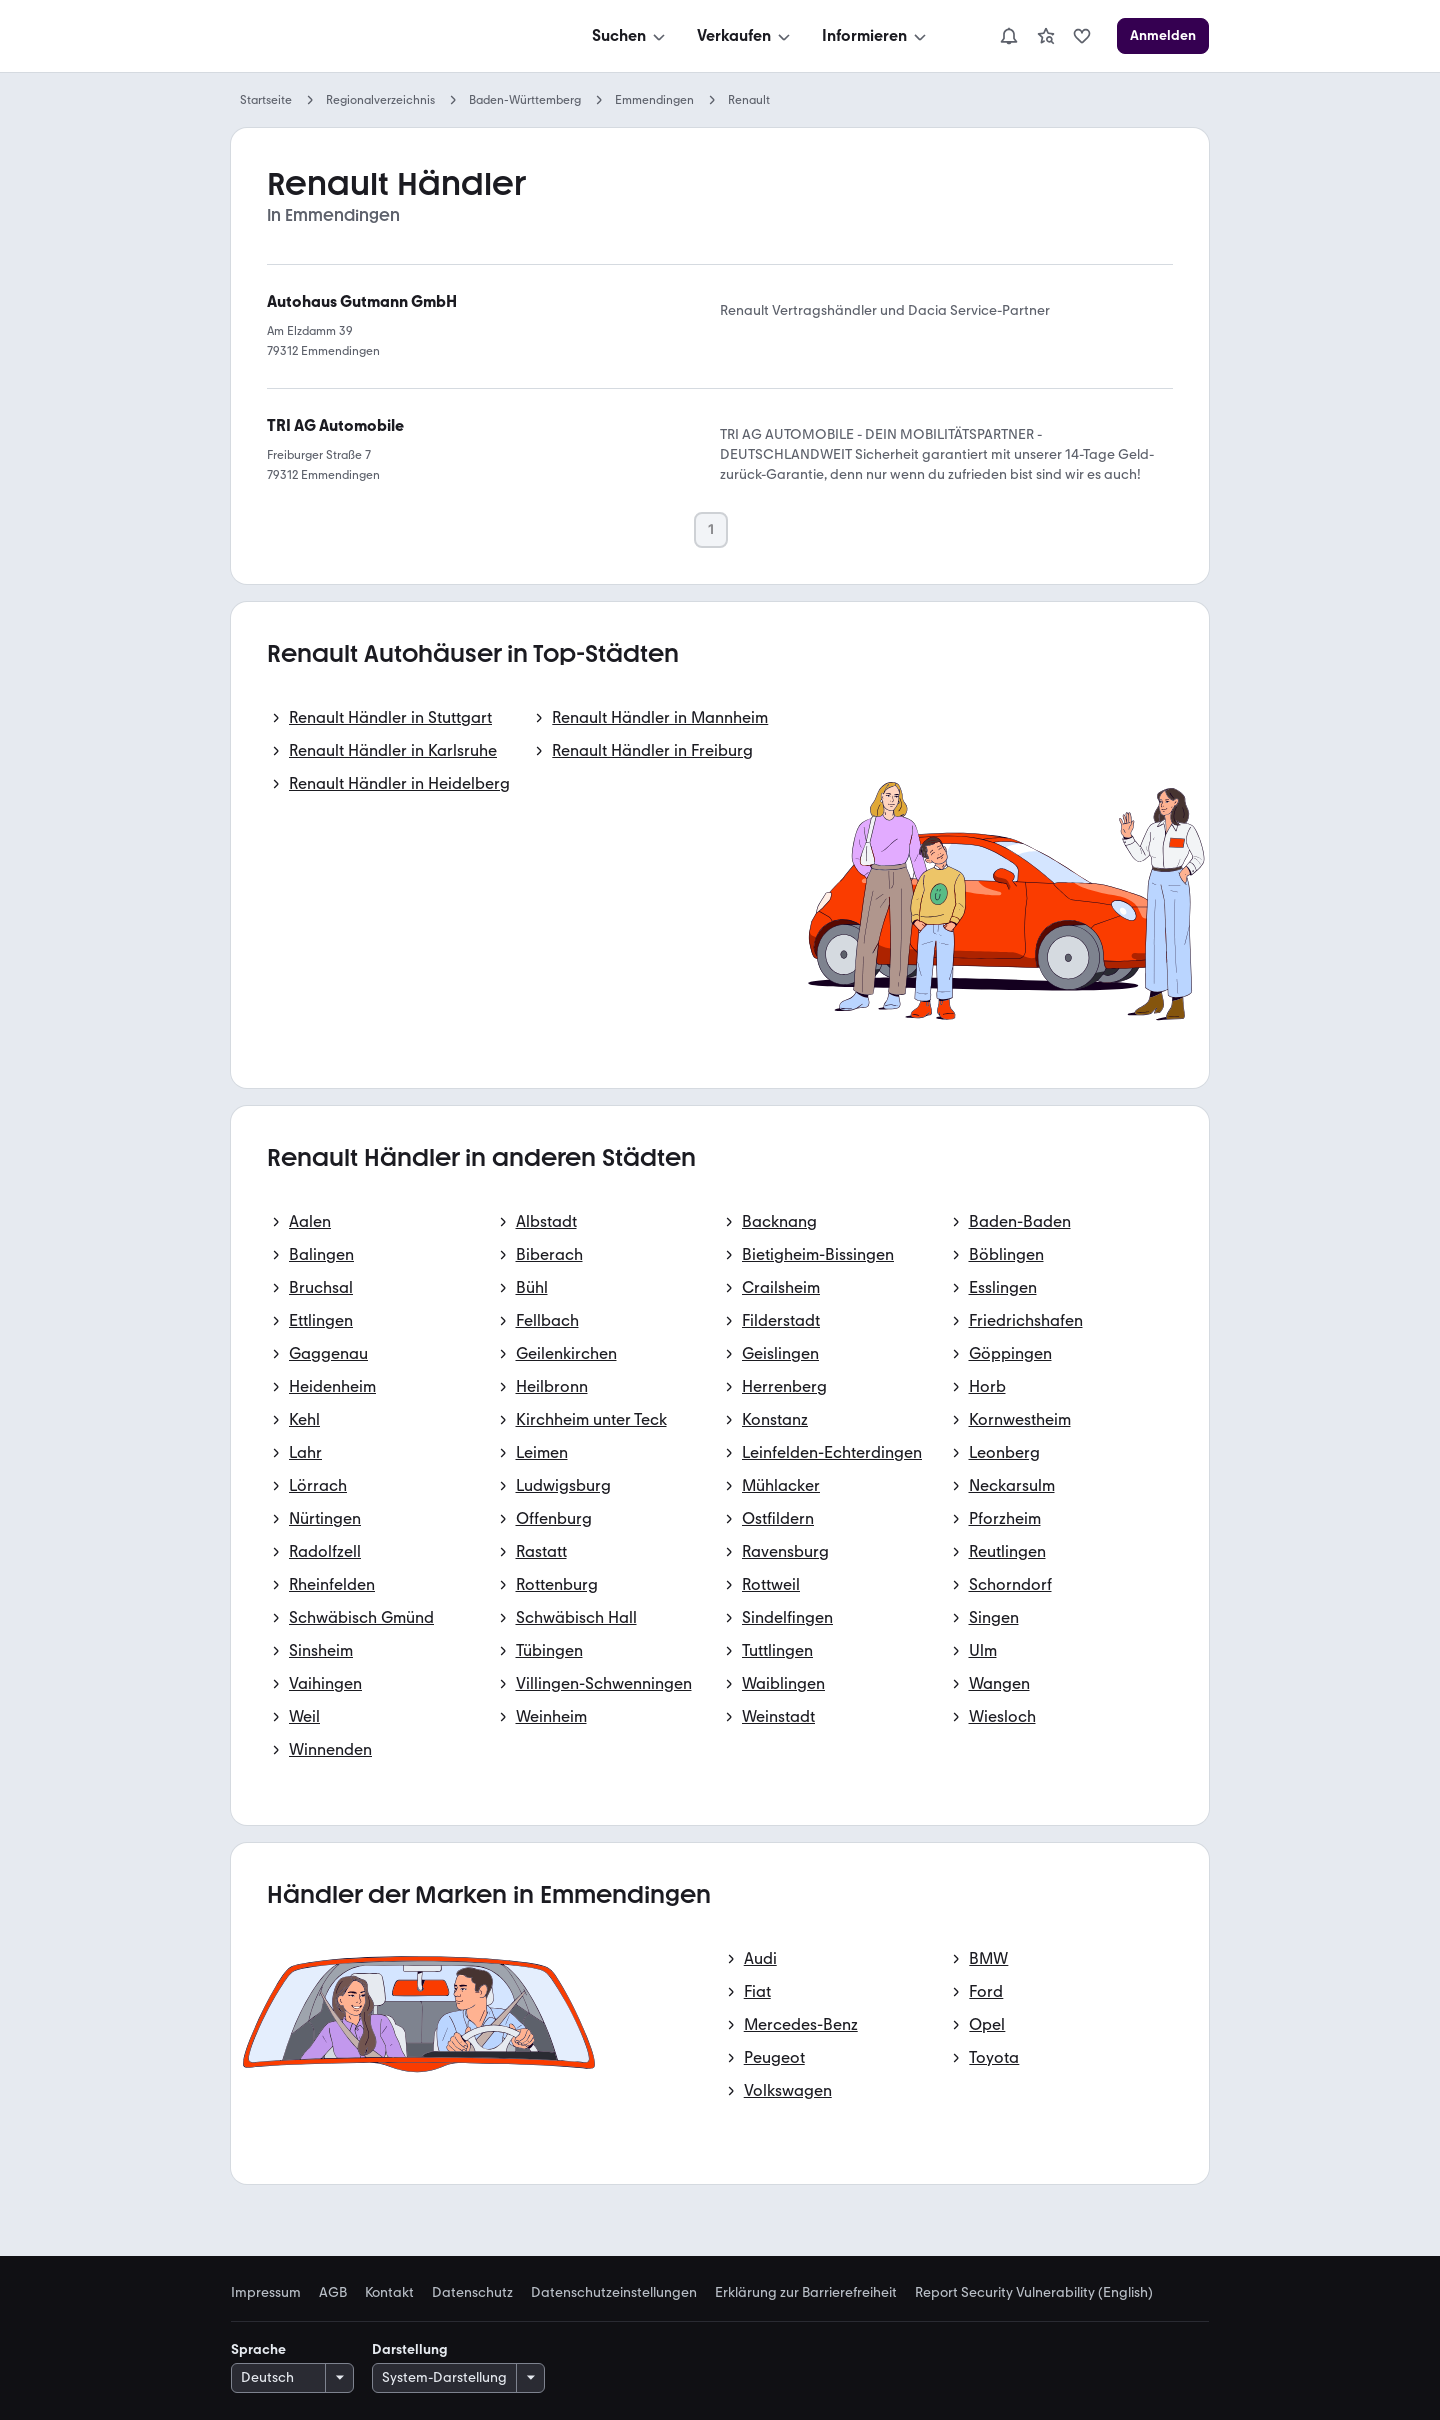  Describe the element at coordinates (381, 36) in the screenshot. I see `[Zur mobile.de Startseite]` at that location.